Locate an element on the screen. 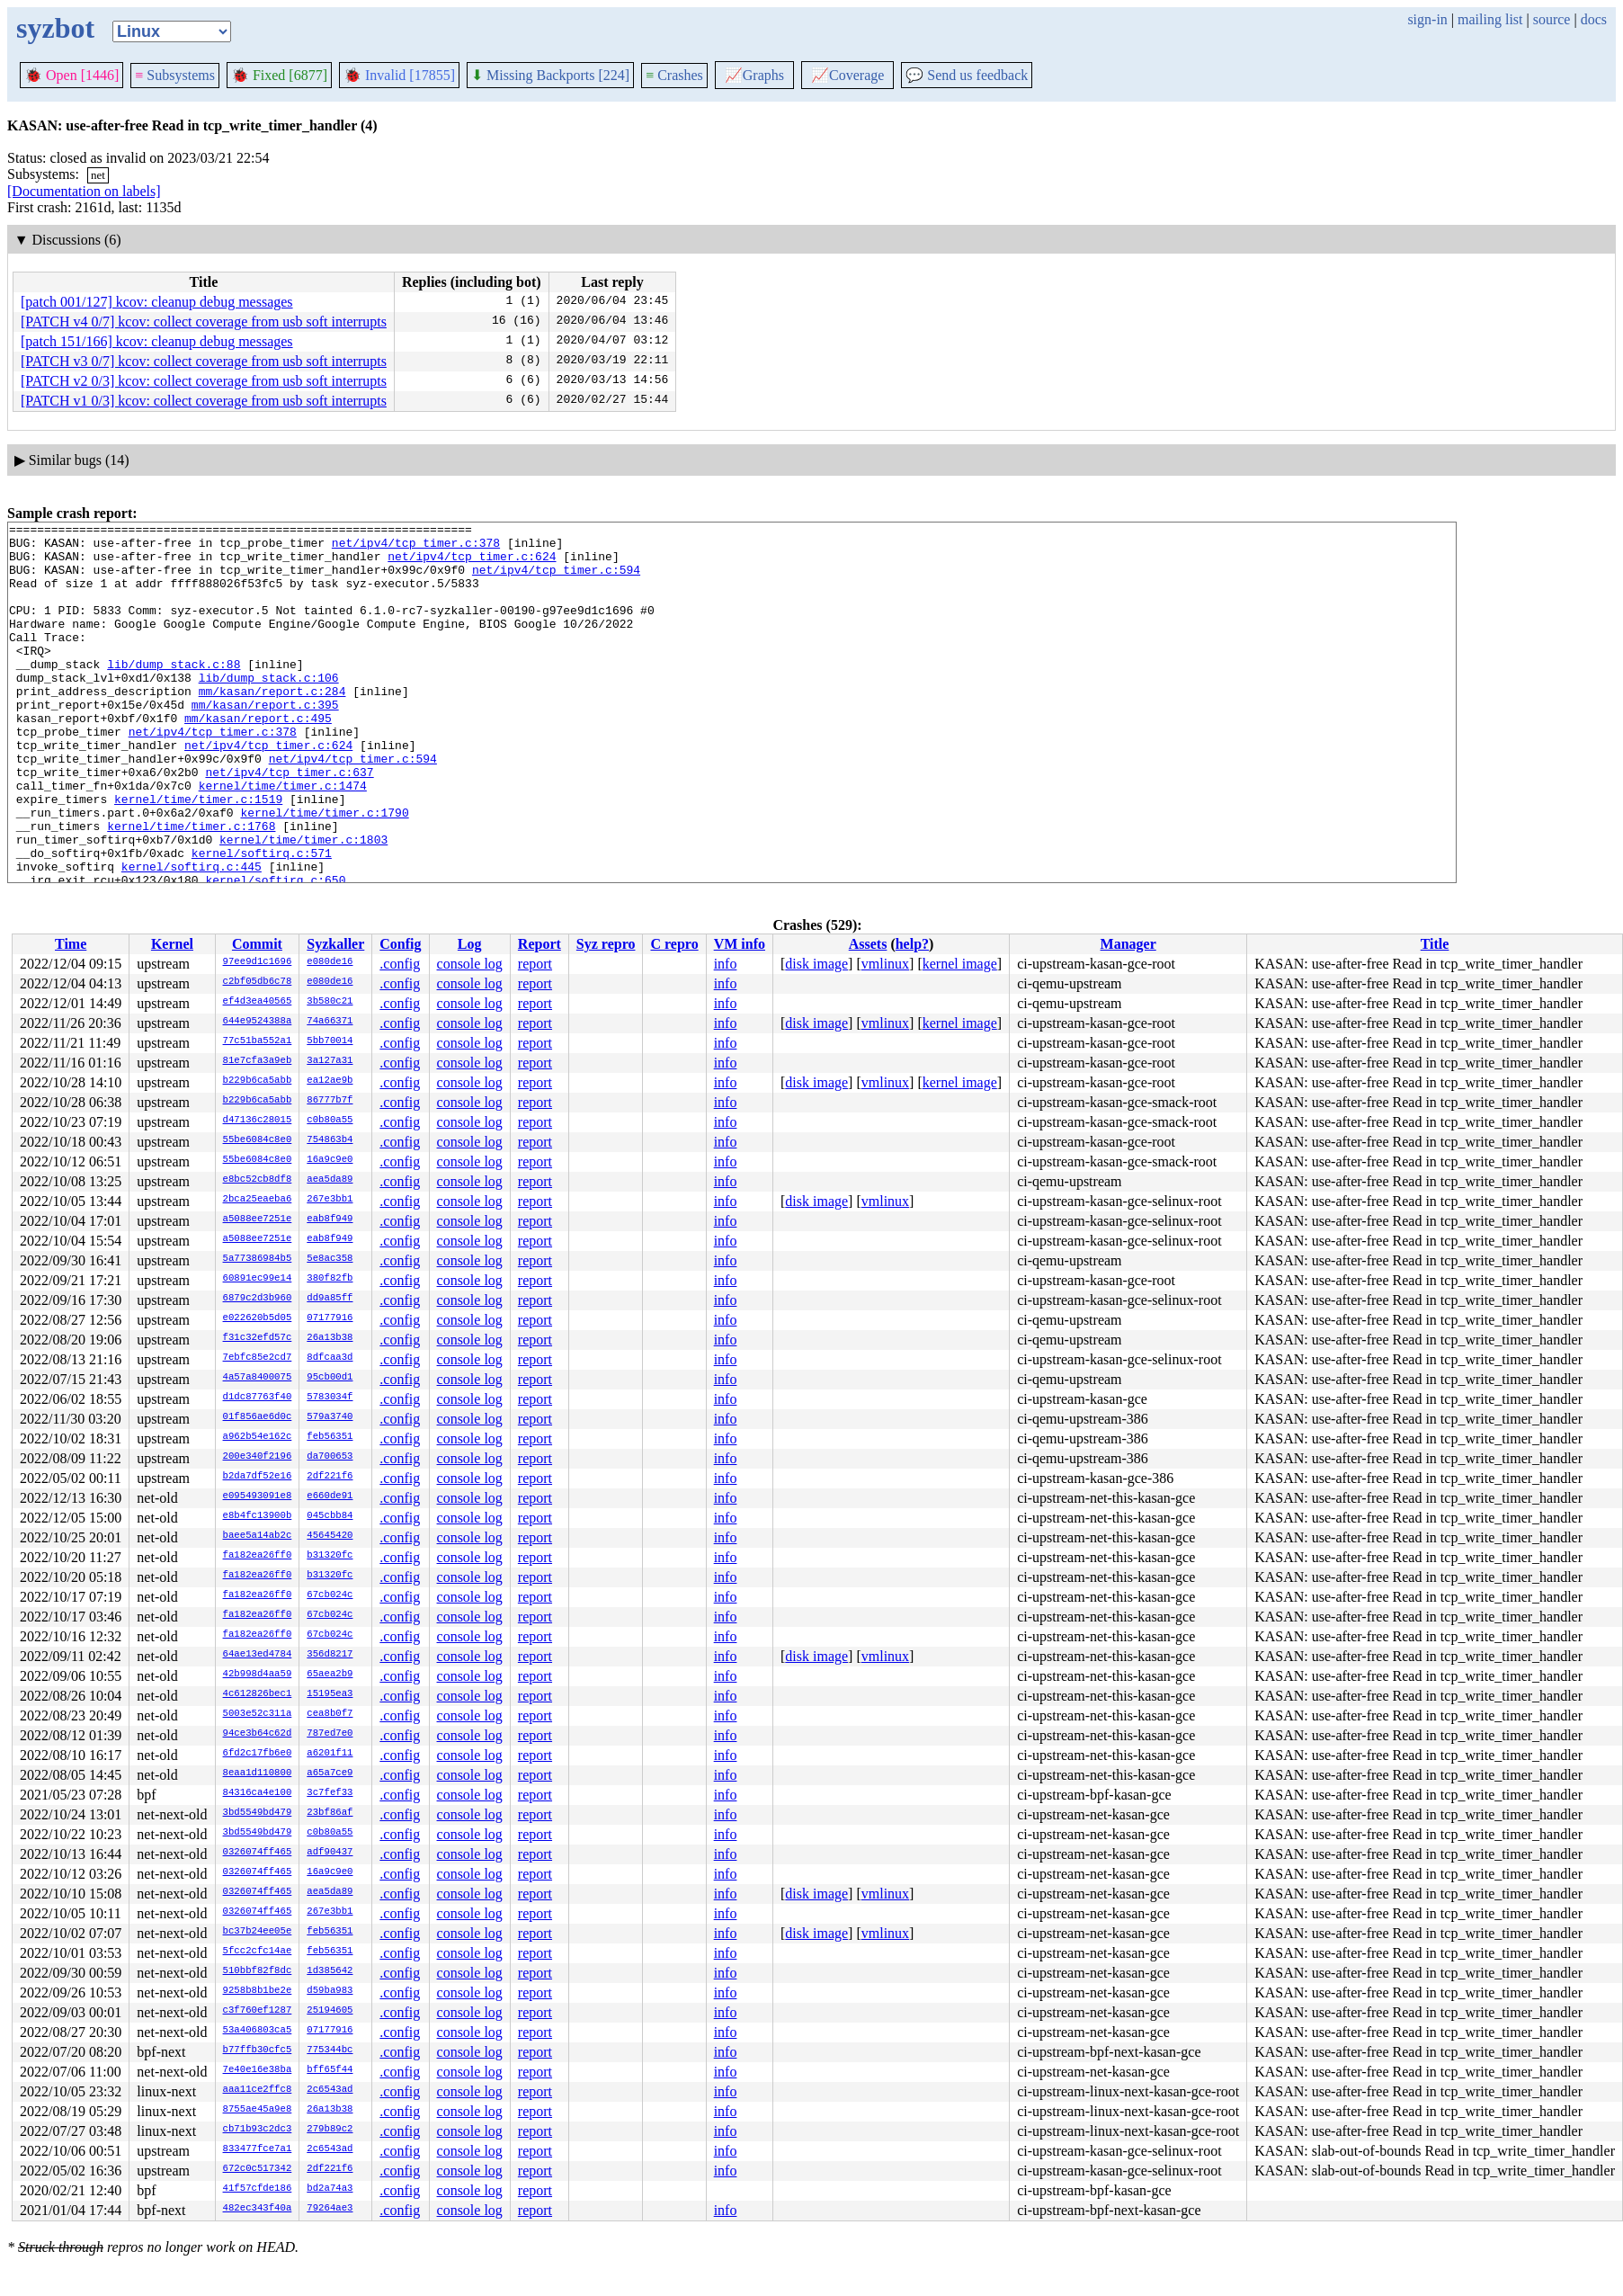  .config is located at coordinates (399, 963).